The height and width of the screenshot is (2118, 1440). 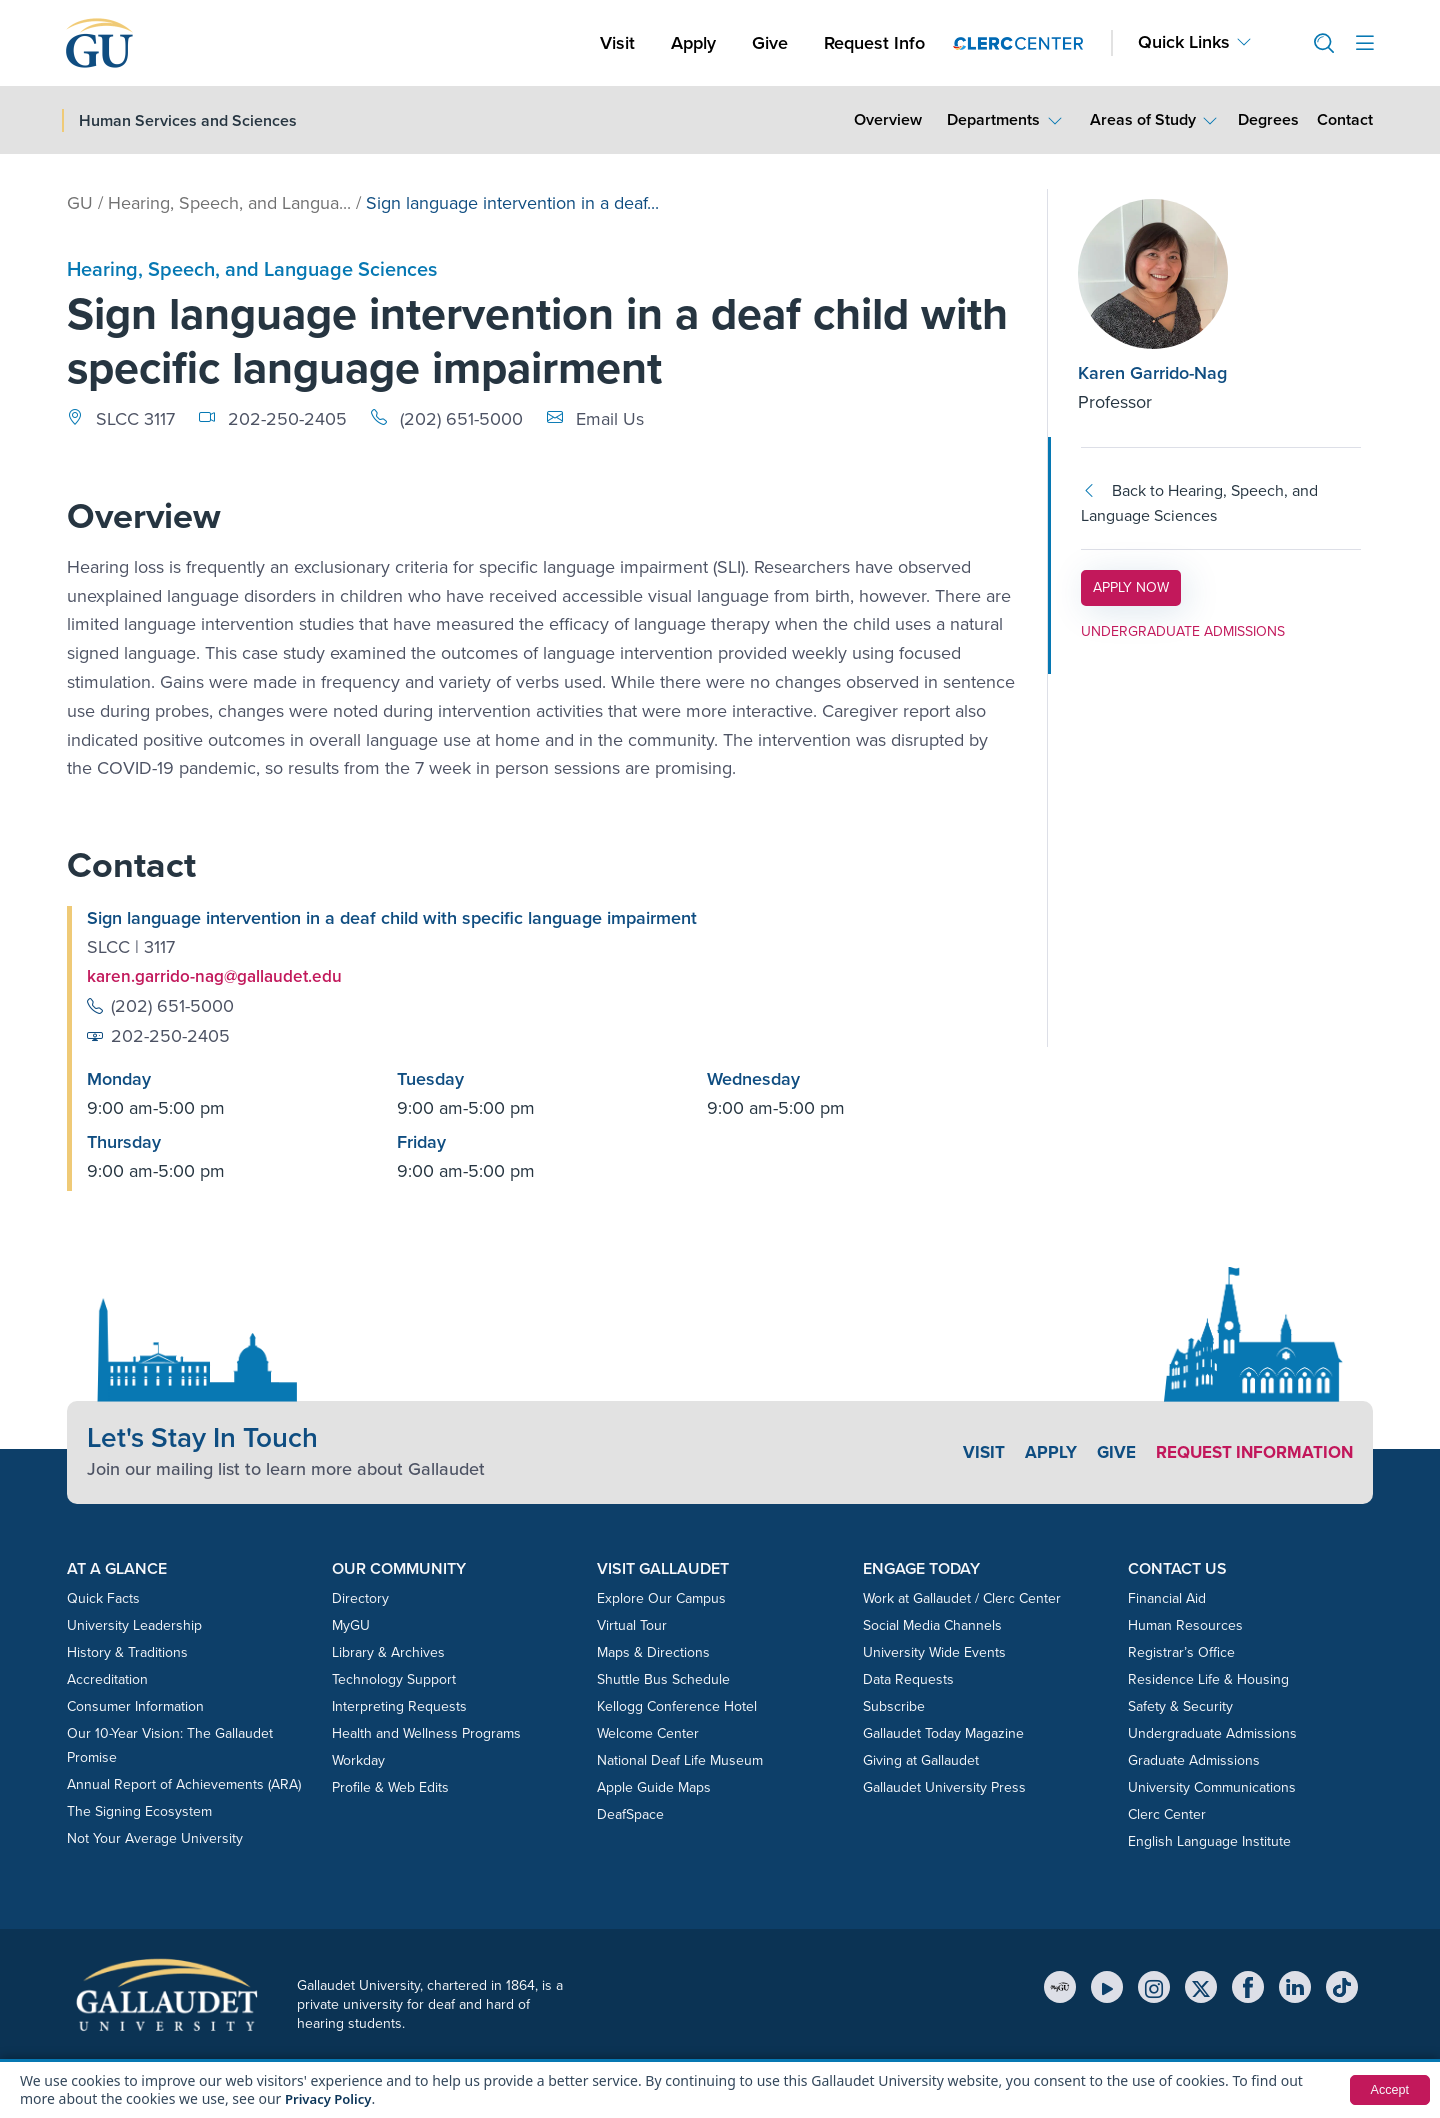 I want to click on Clerc Center, so click(x=1167, y=1813).